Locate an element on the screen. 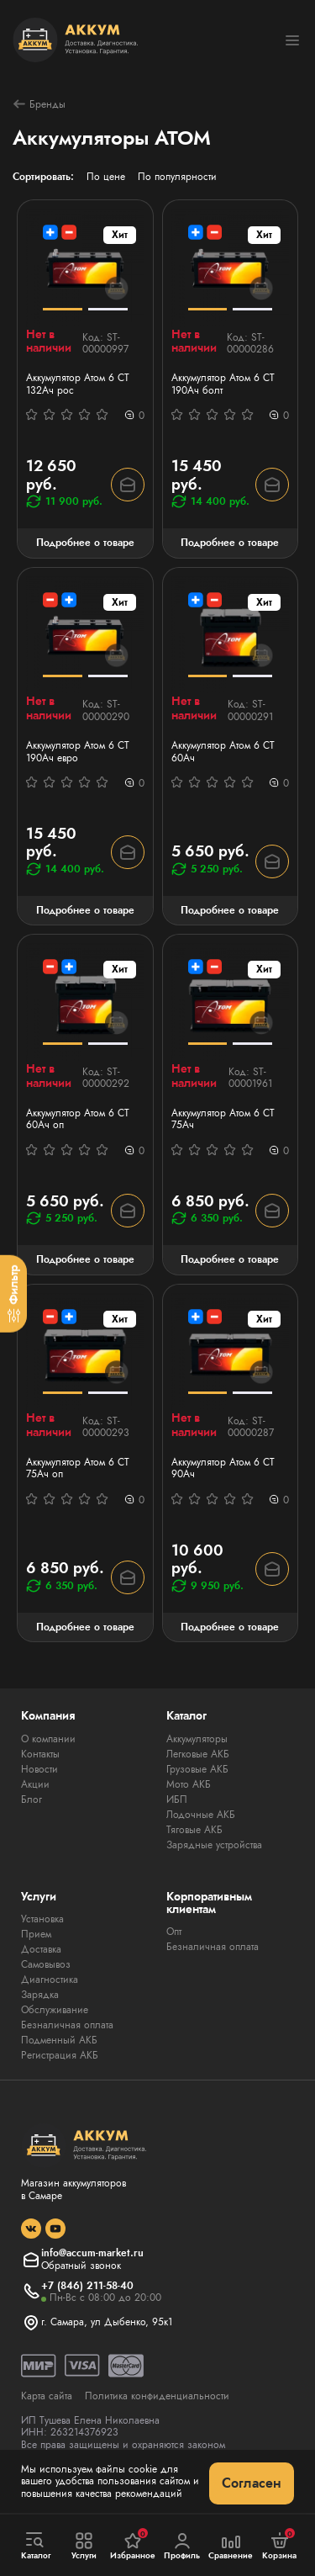  Подробнее о товаре is located at coordinates (85, 542).